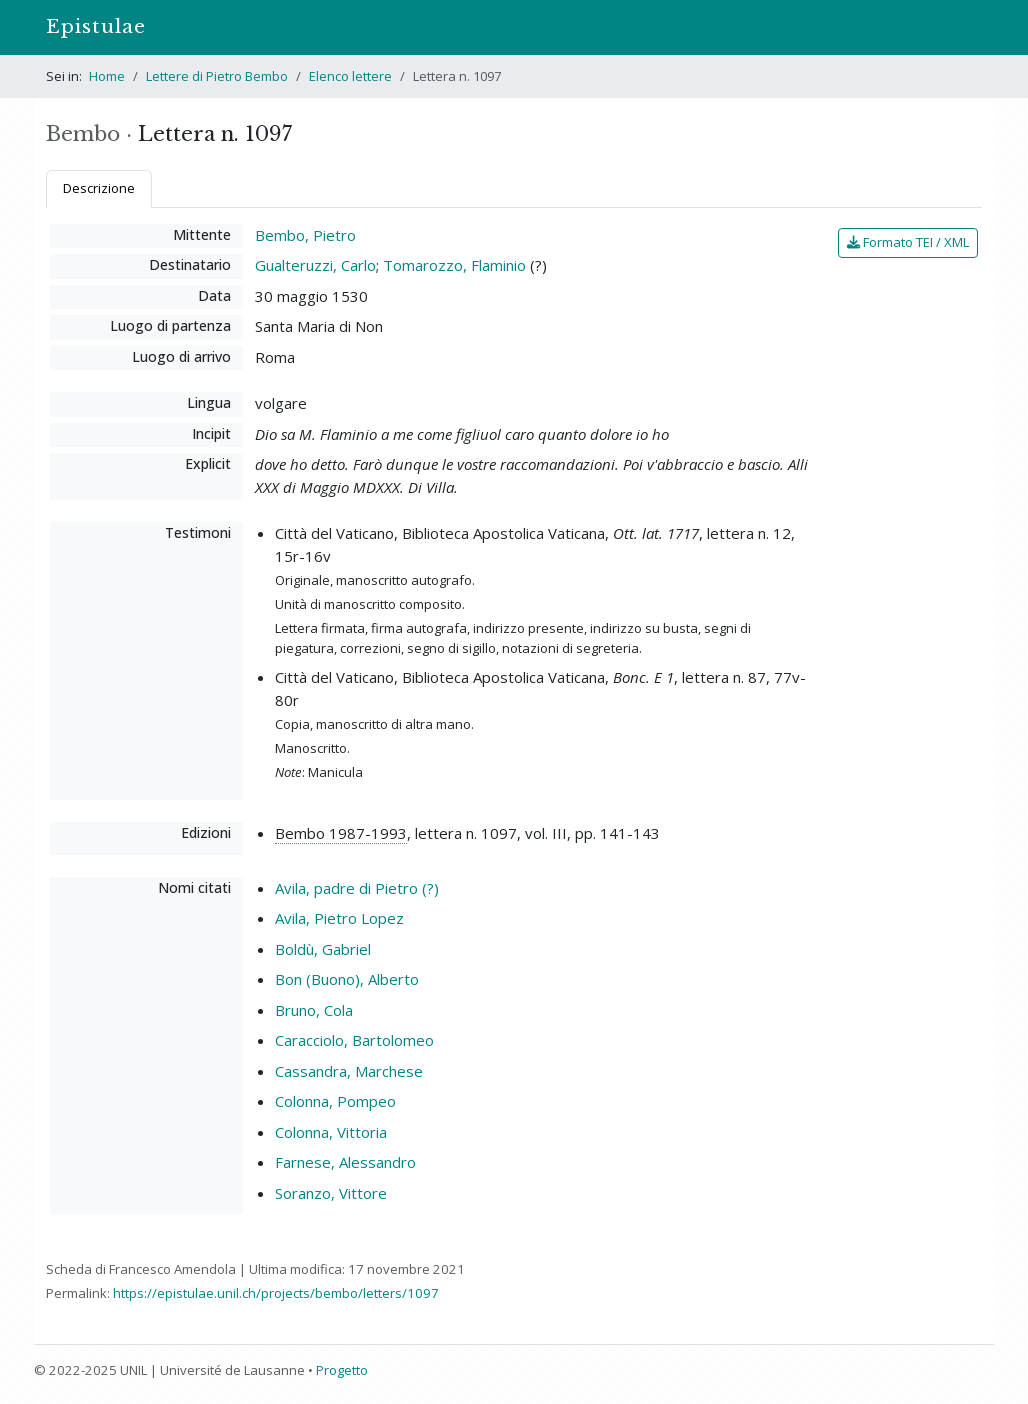 This screenshot has width=1028, height=1404. I want to click on Epistulae, so click(96, 26).